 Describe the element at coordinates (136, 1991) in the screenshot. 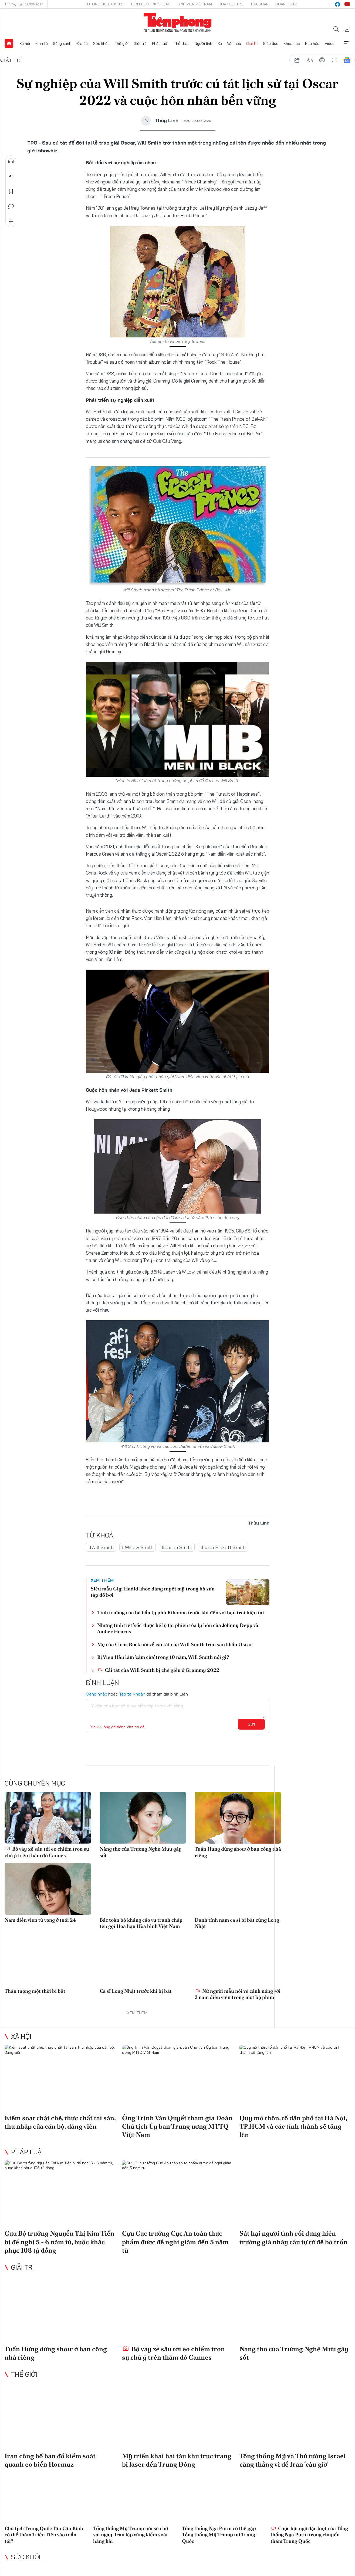

I see `Ca sĩ Long Nhật trước khi bị bắt` at that location.